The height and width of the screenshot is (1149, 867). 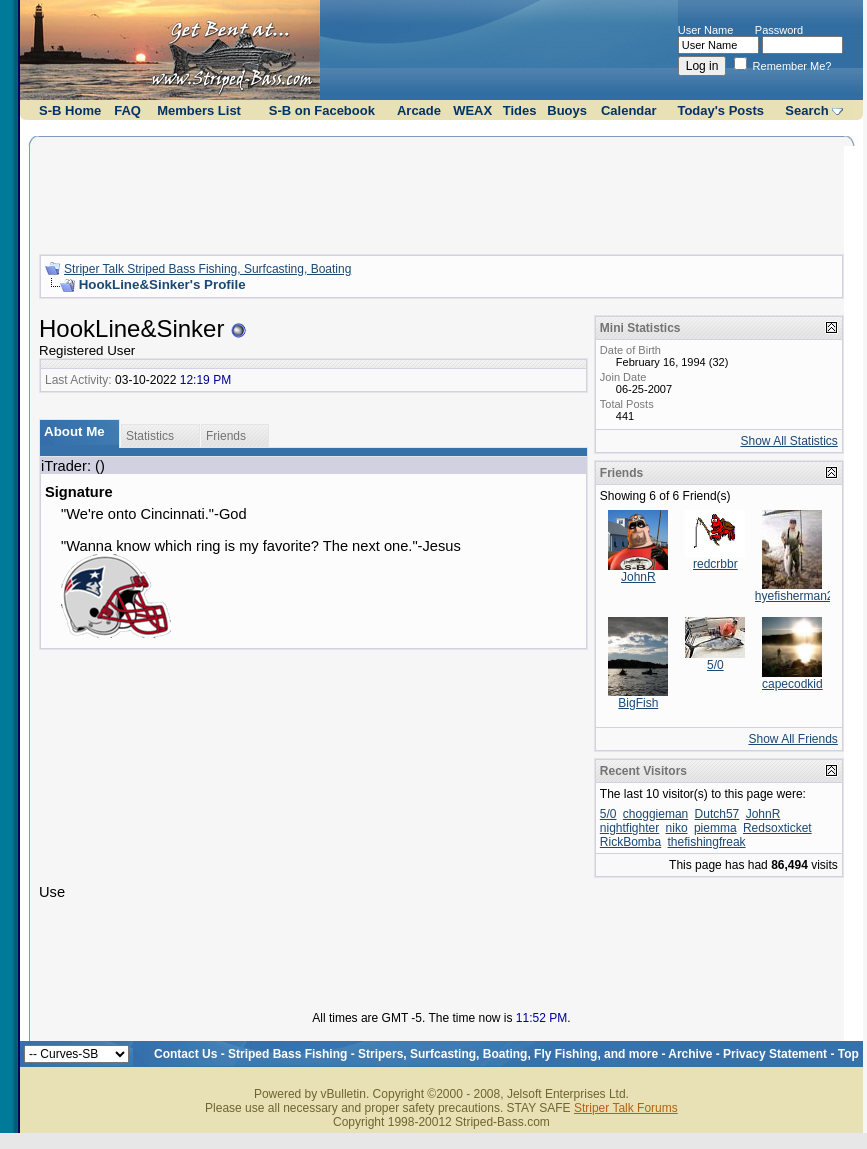 What do you see at coordinates (777, 828) in the screenshot?
I see `Redsoxticket` at bounding box center [777, 828].